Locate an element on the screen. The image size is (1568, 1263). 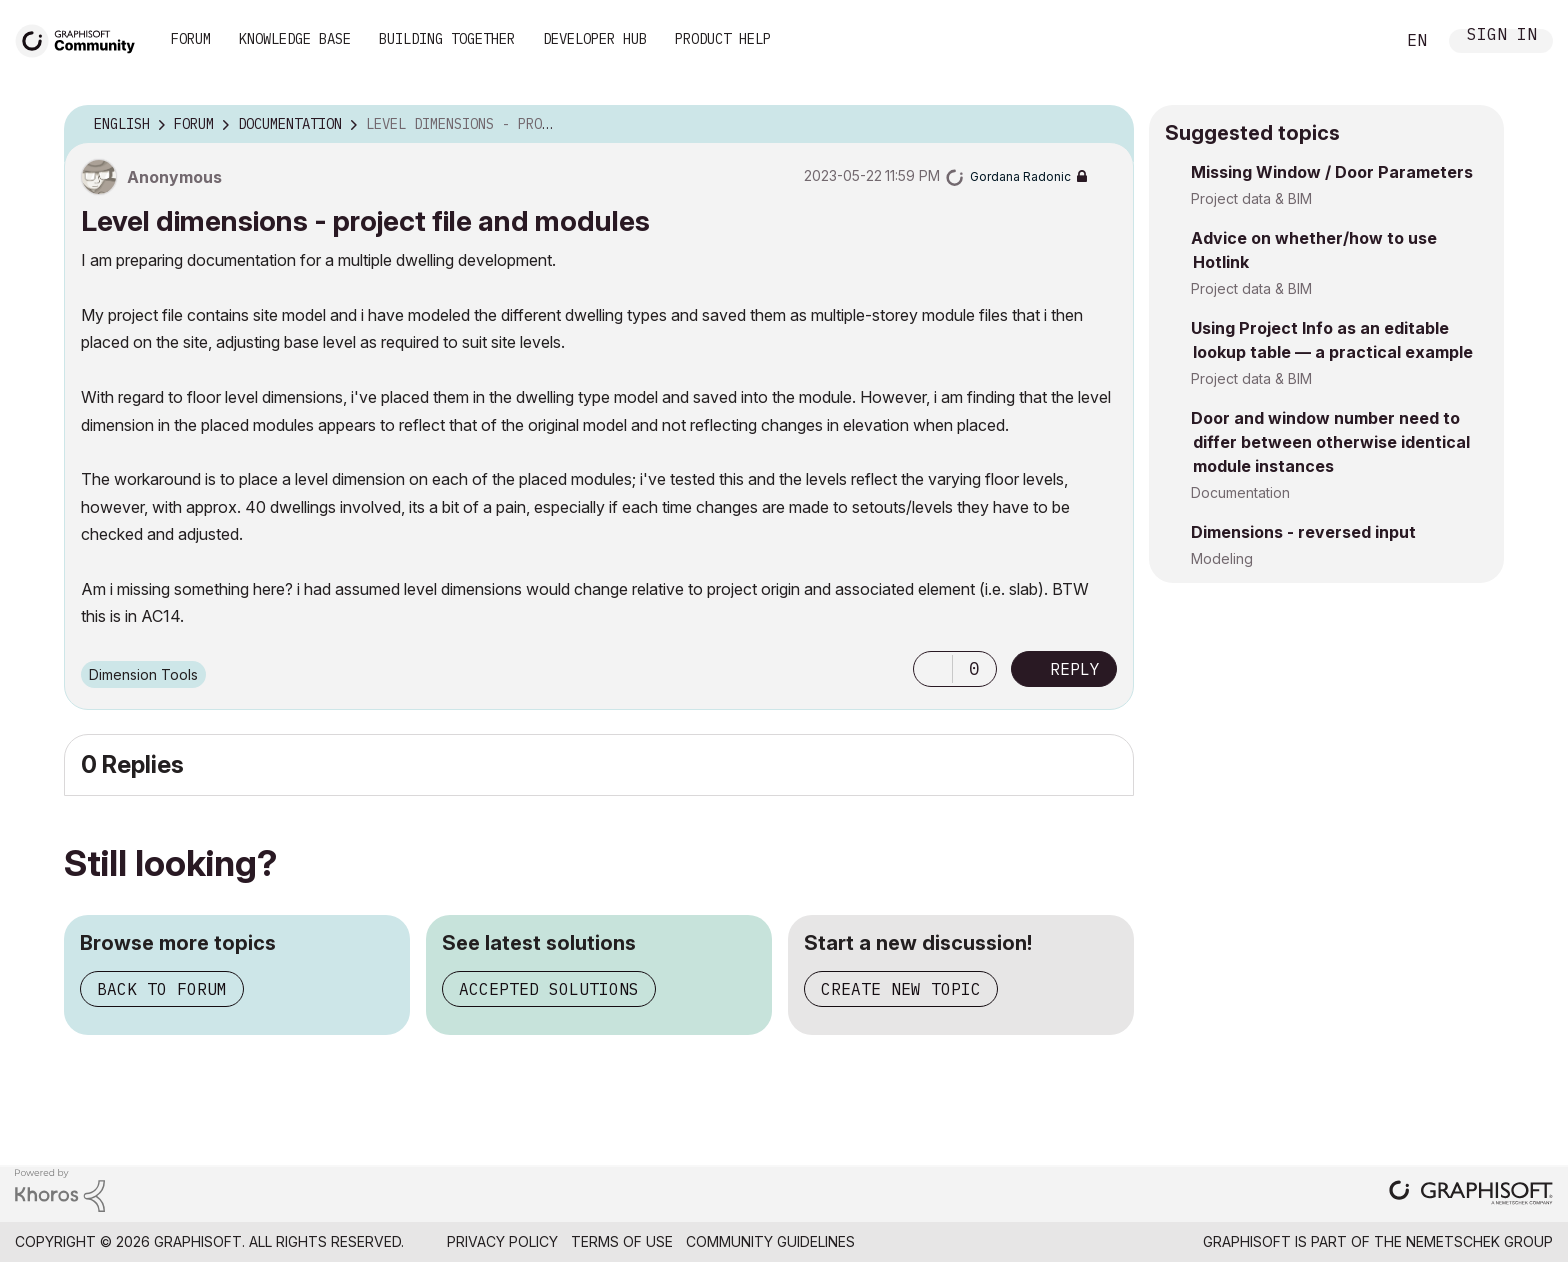
Project data & BIM is located at coordinates (1251, 198).